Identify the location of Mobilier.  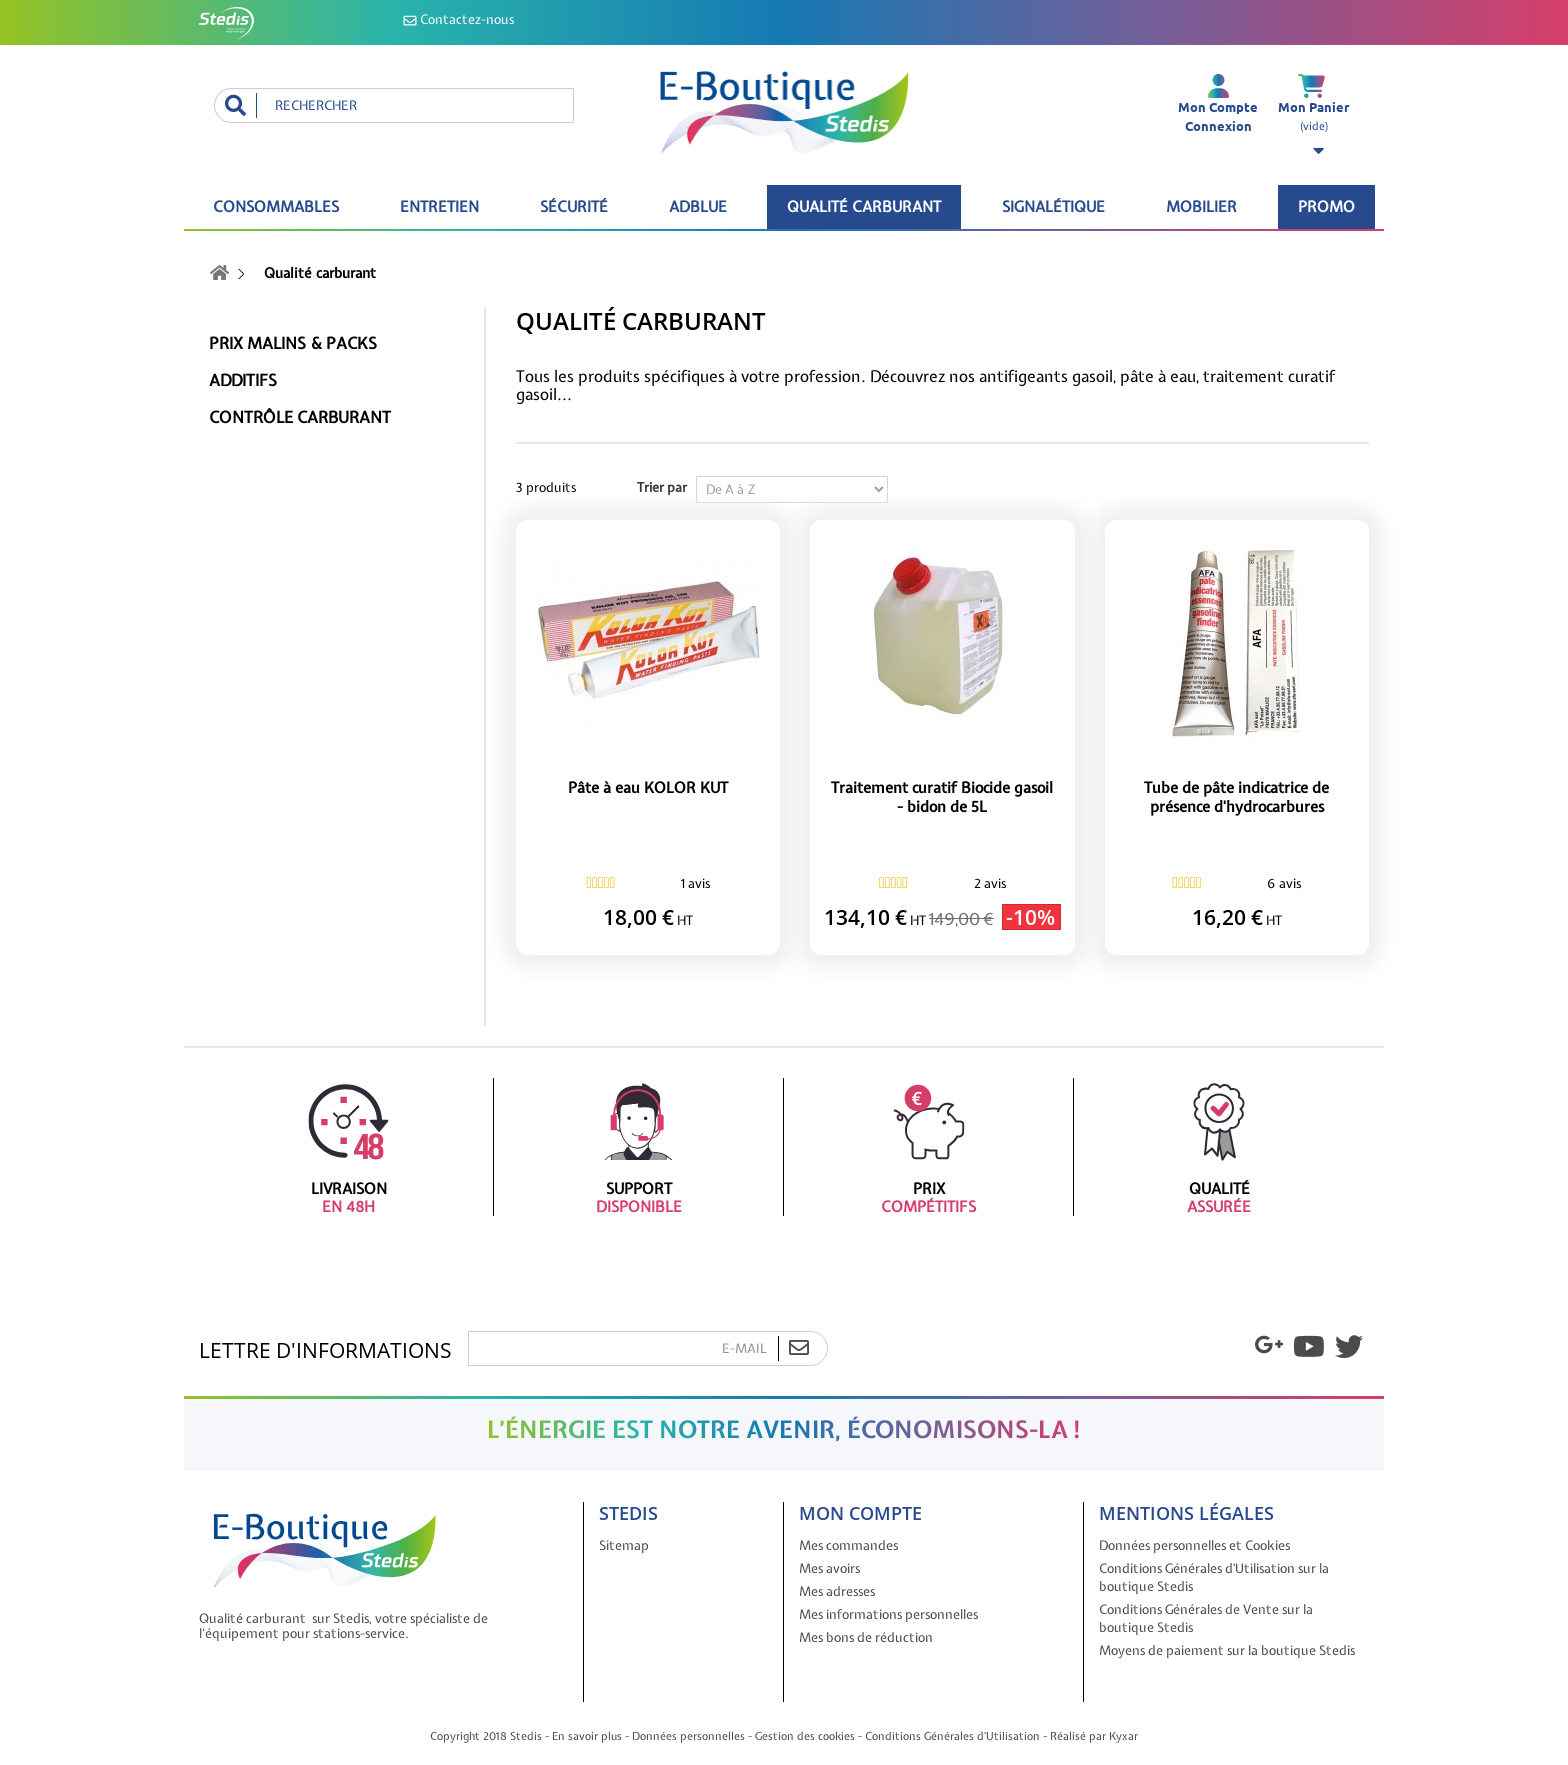
(1201, 207).